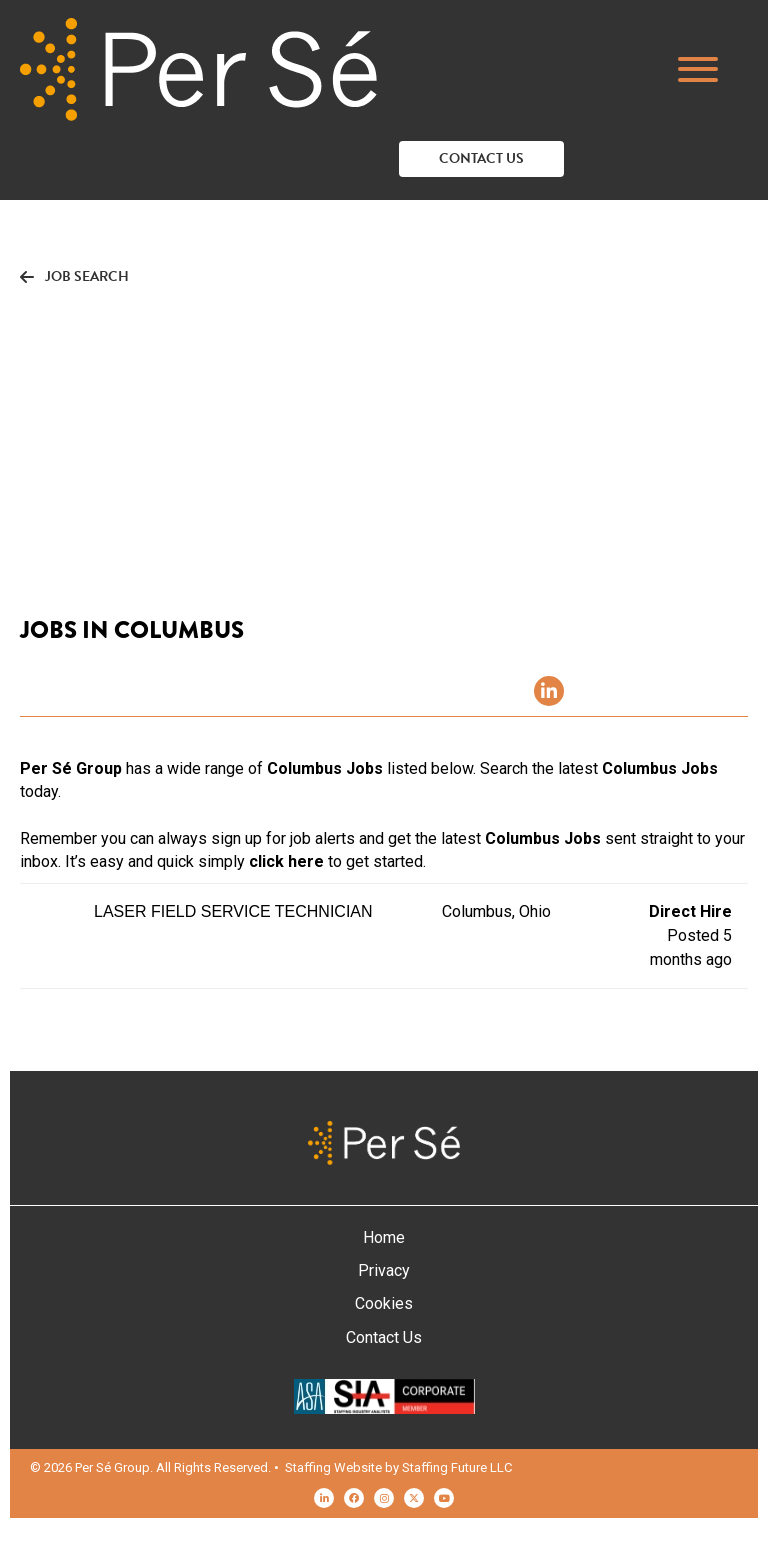 The image size is (768, 1547). I want to click on Staffing Website, so click(333, 1467).